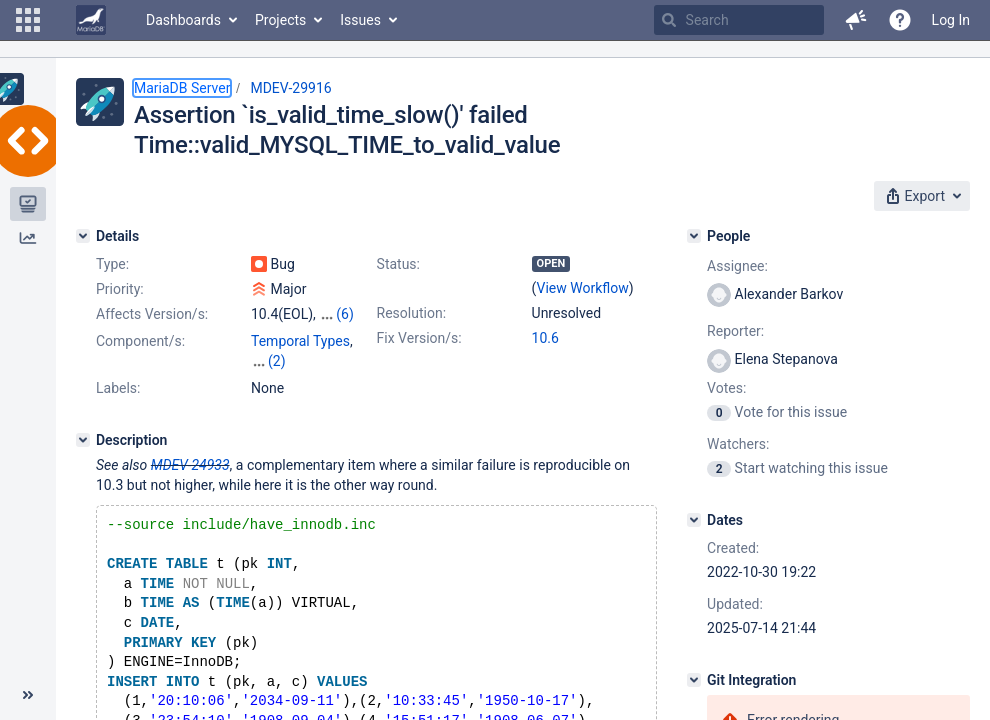 The height and width of the screenshot is (720, 990). Describe the element at coordinates (694, 520) in the screenshot. I see `[Dates]` at that location.